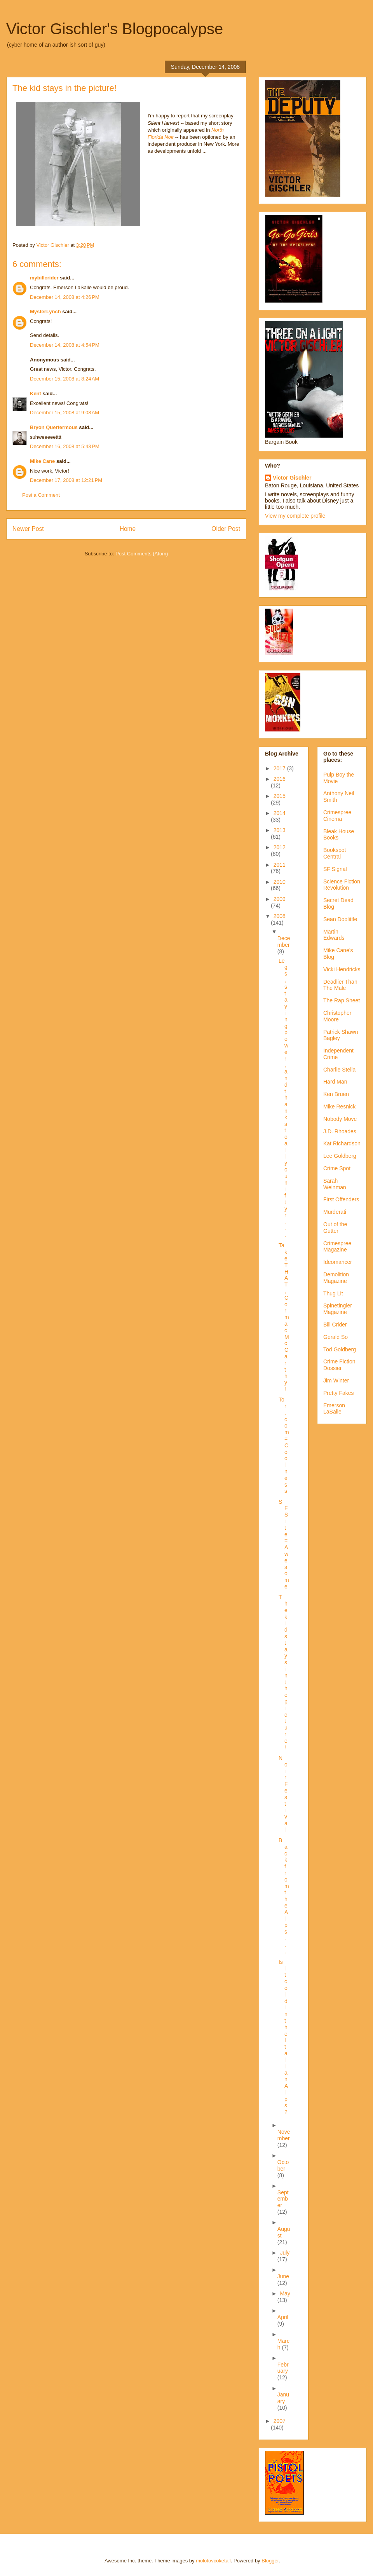 This screenshot has height=2576, width=373. What do you see at coordinates (335, 1082) in the screenshot?
I see `Hard Man` at bounding box center [335, 1082].